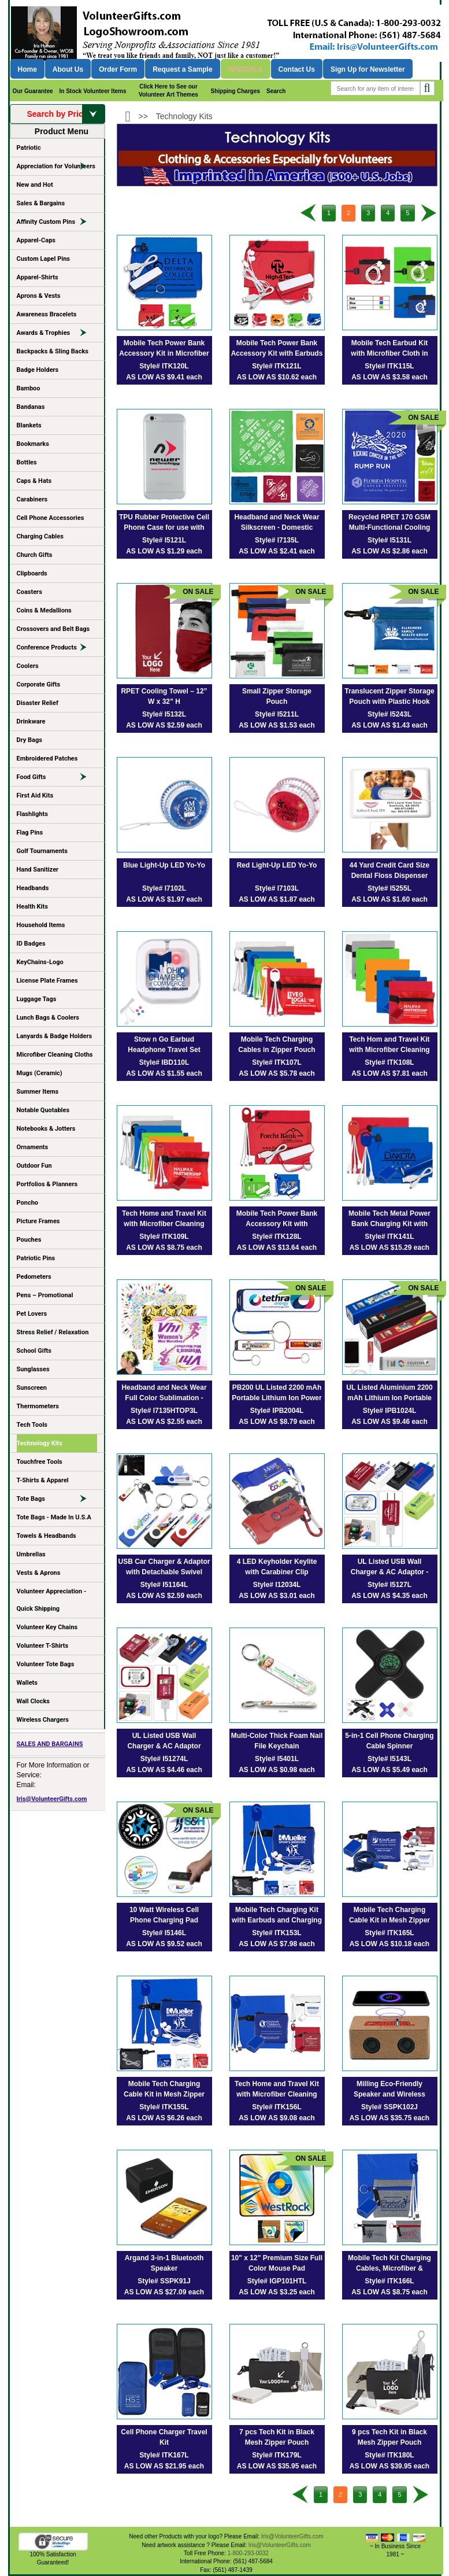  Describe the element at coordinates (277, 888) in the screenshot. I see `Style# I7103L` at that location.